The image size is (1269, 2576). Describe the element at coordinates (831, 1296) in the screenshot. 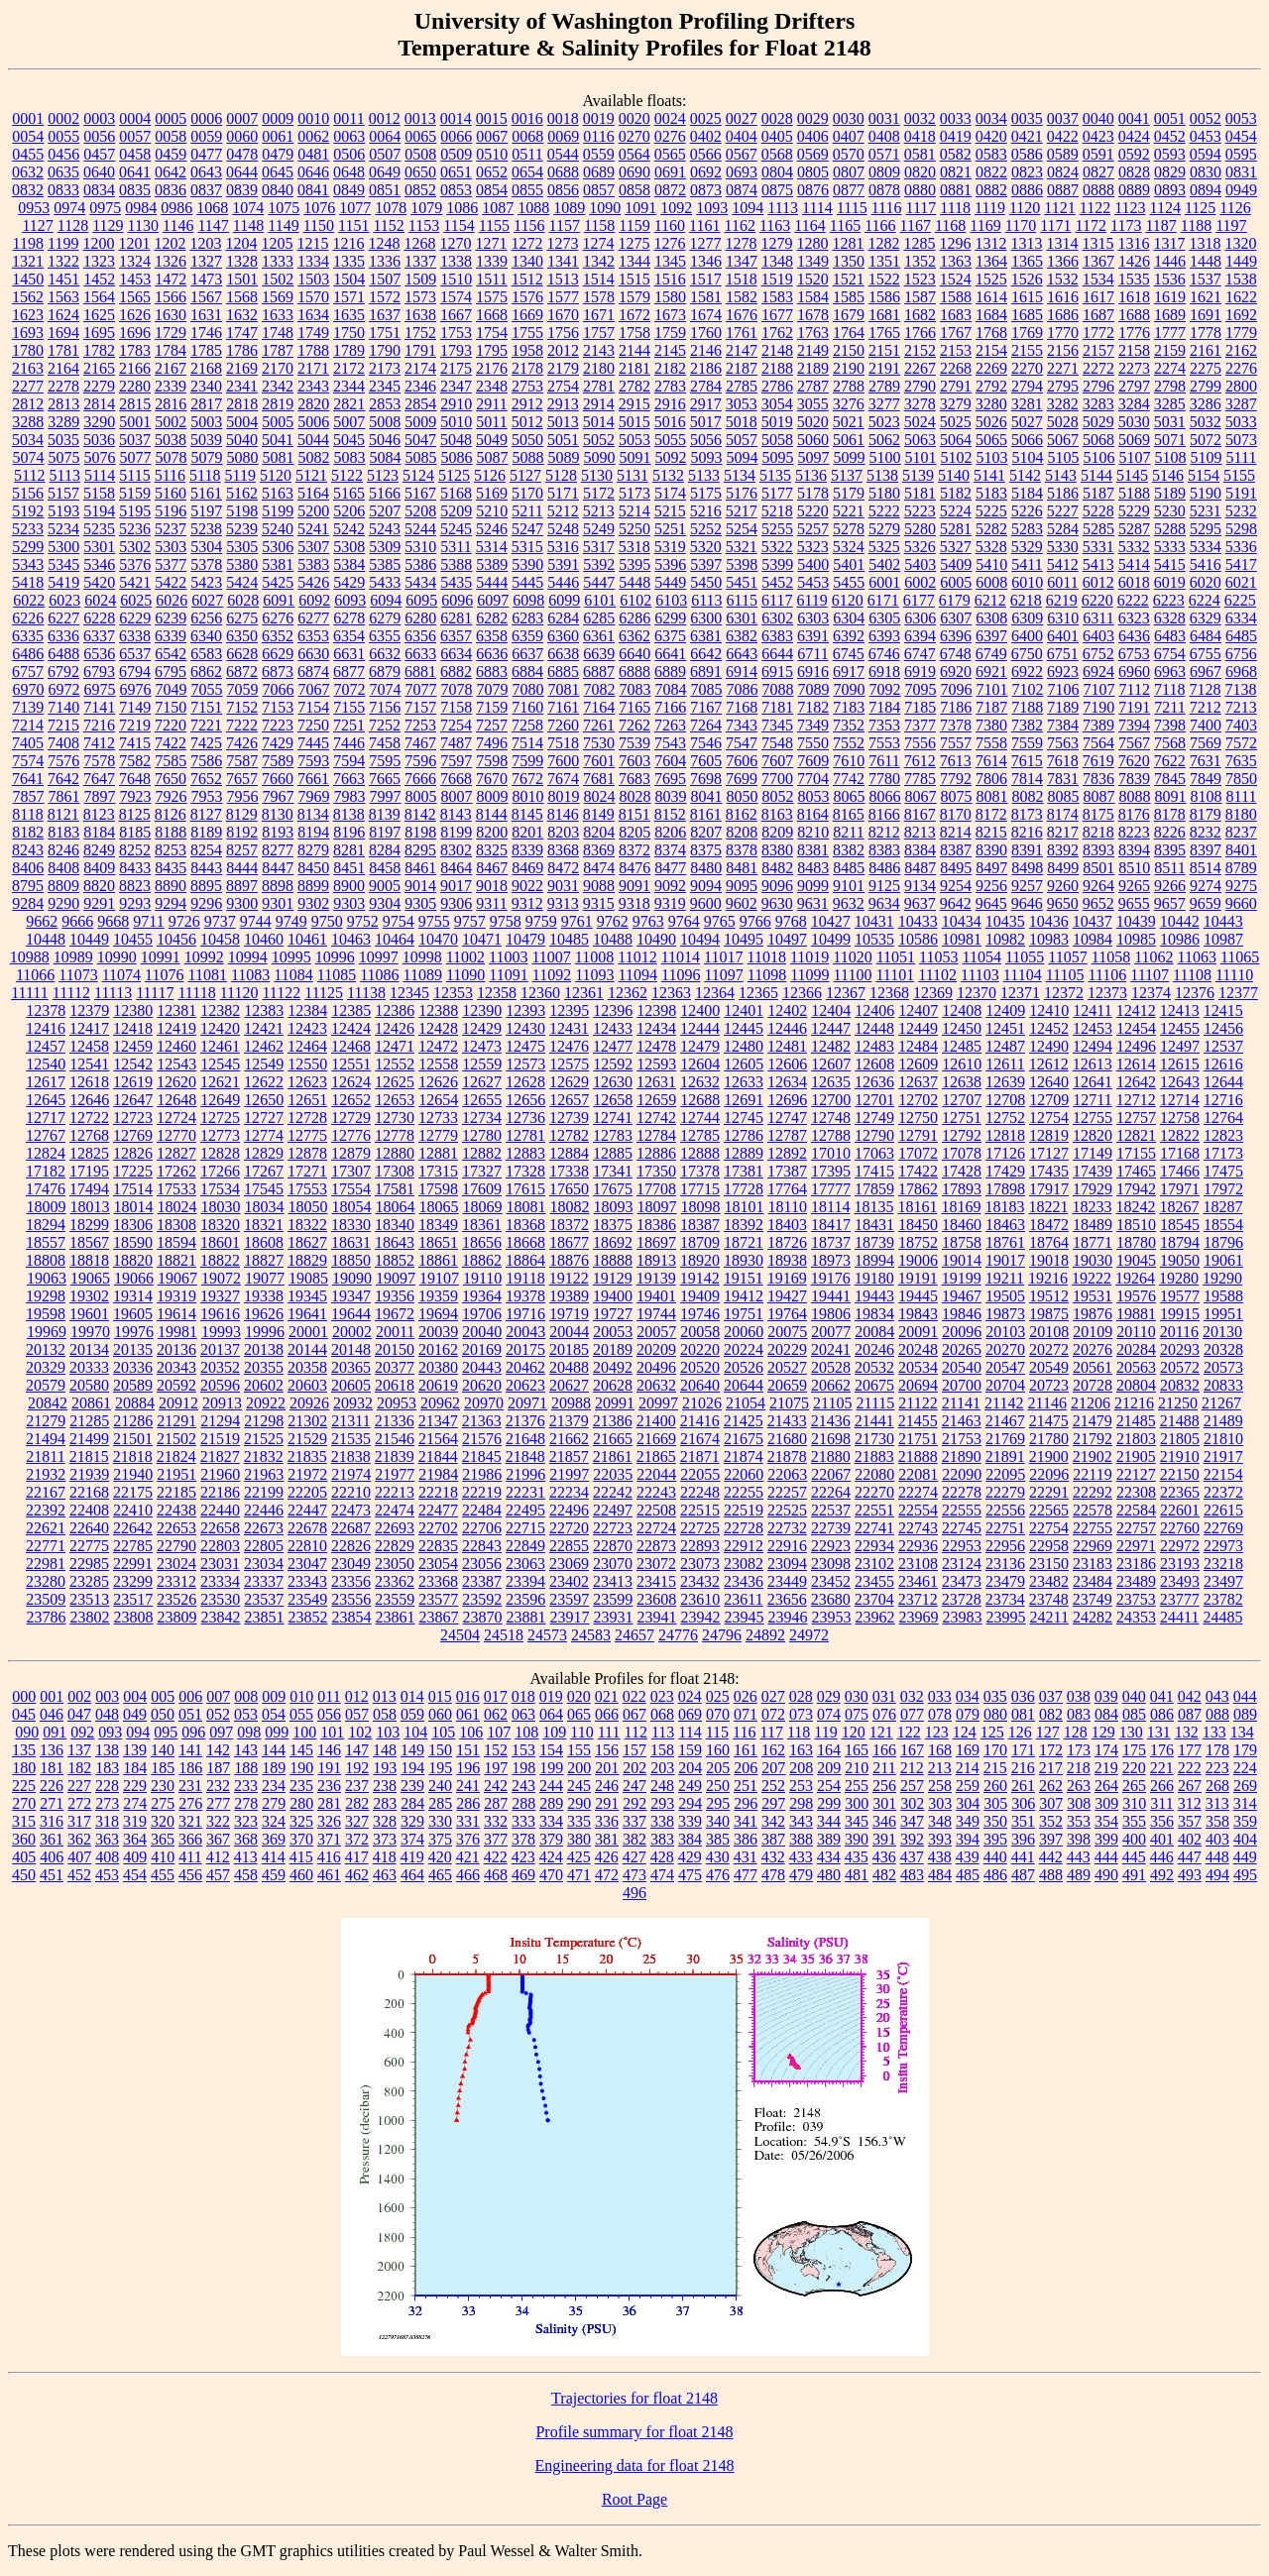

I see `19441` at that location.